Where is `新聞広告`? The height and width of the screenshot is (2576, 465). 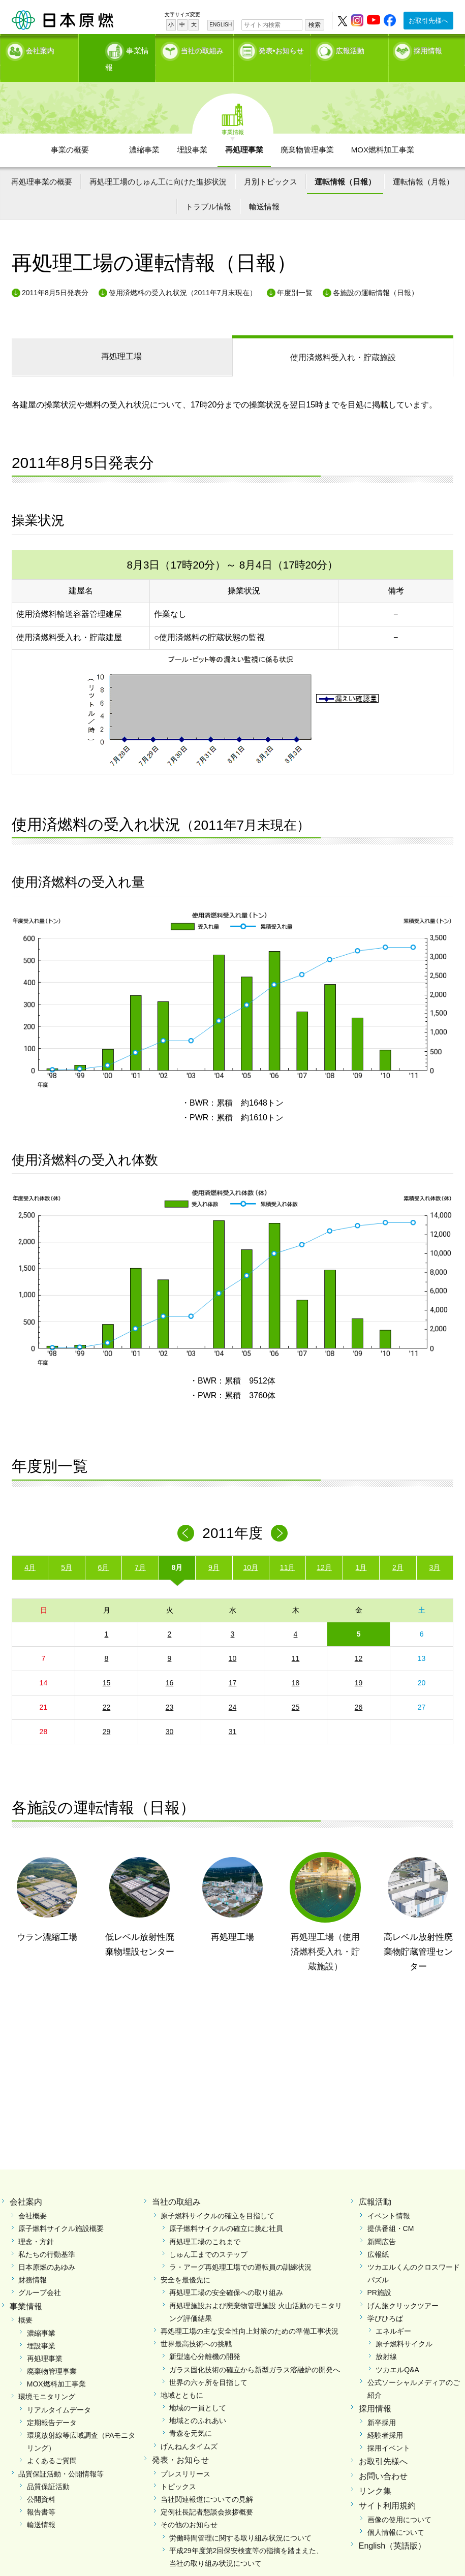
新聞広告 is located at coordinates (381, 2223).